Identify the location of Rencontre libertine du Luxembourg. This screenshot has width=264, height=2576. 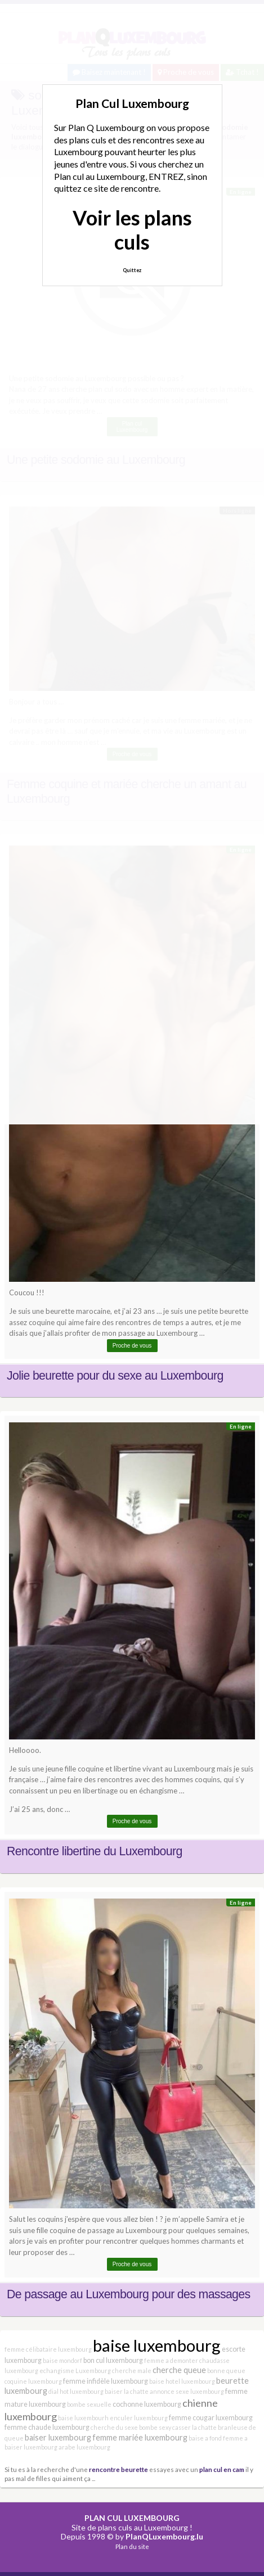
(94, 1851).